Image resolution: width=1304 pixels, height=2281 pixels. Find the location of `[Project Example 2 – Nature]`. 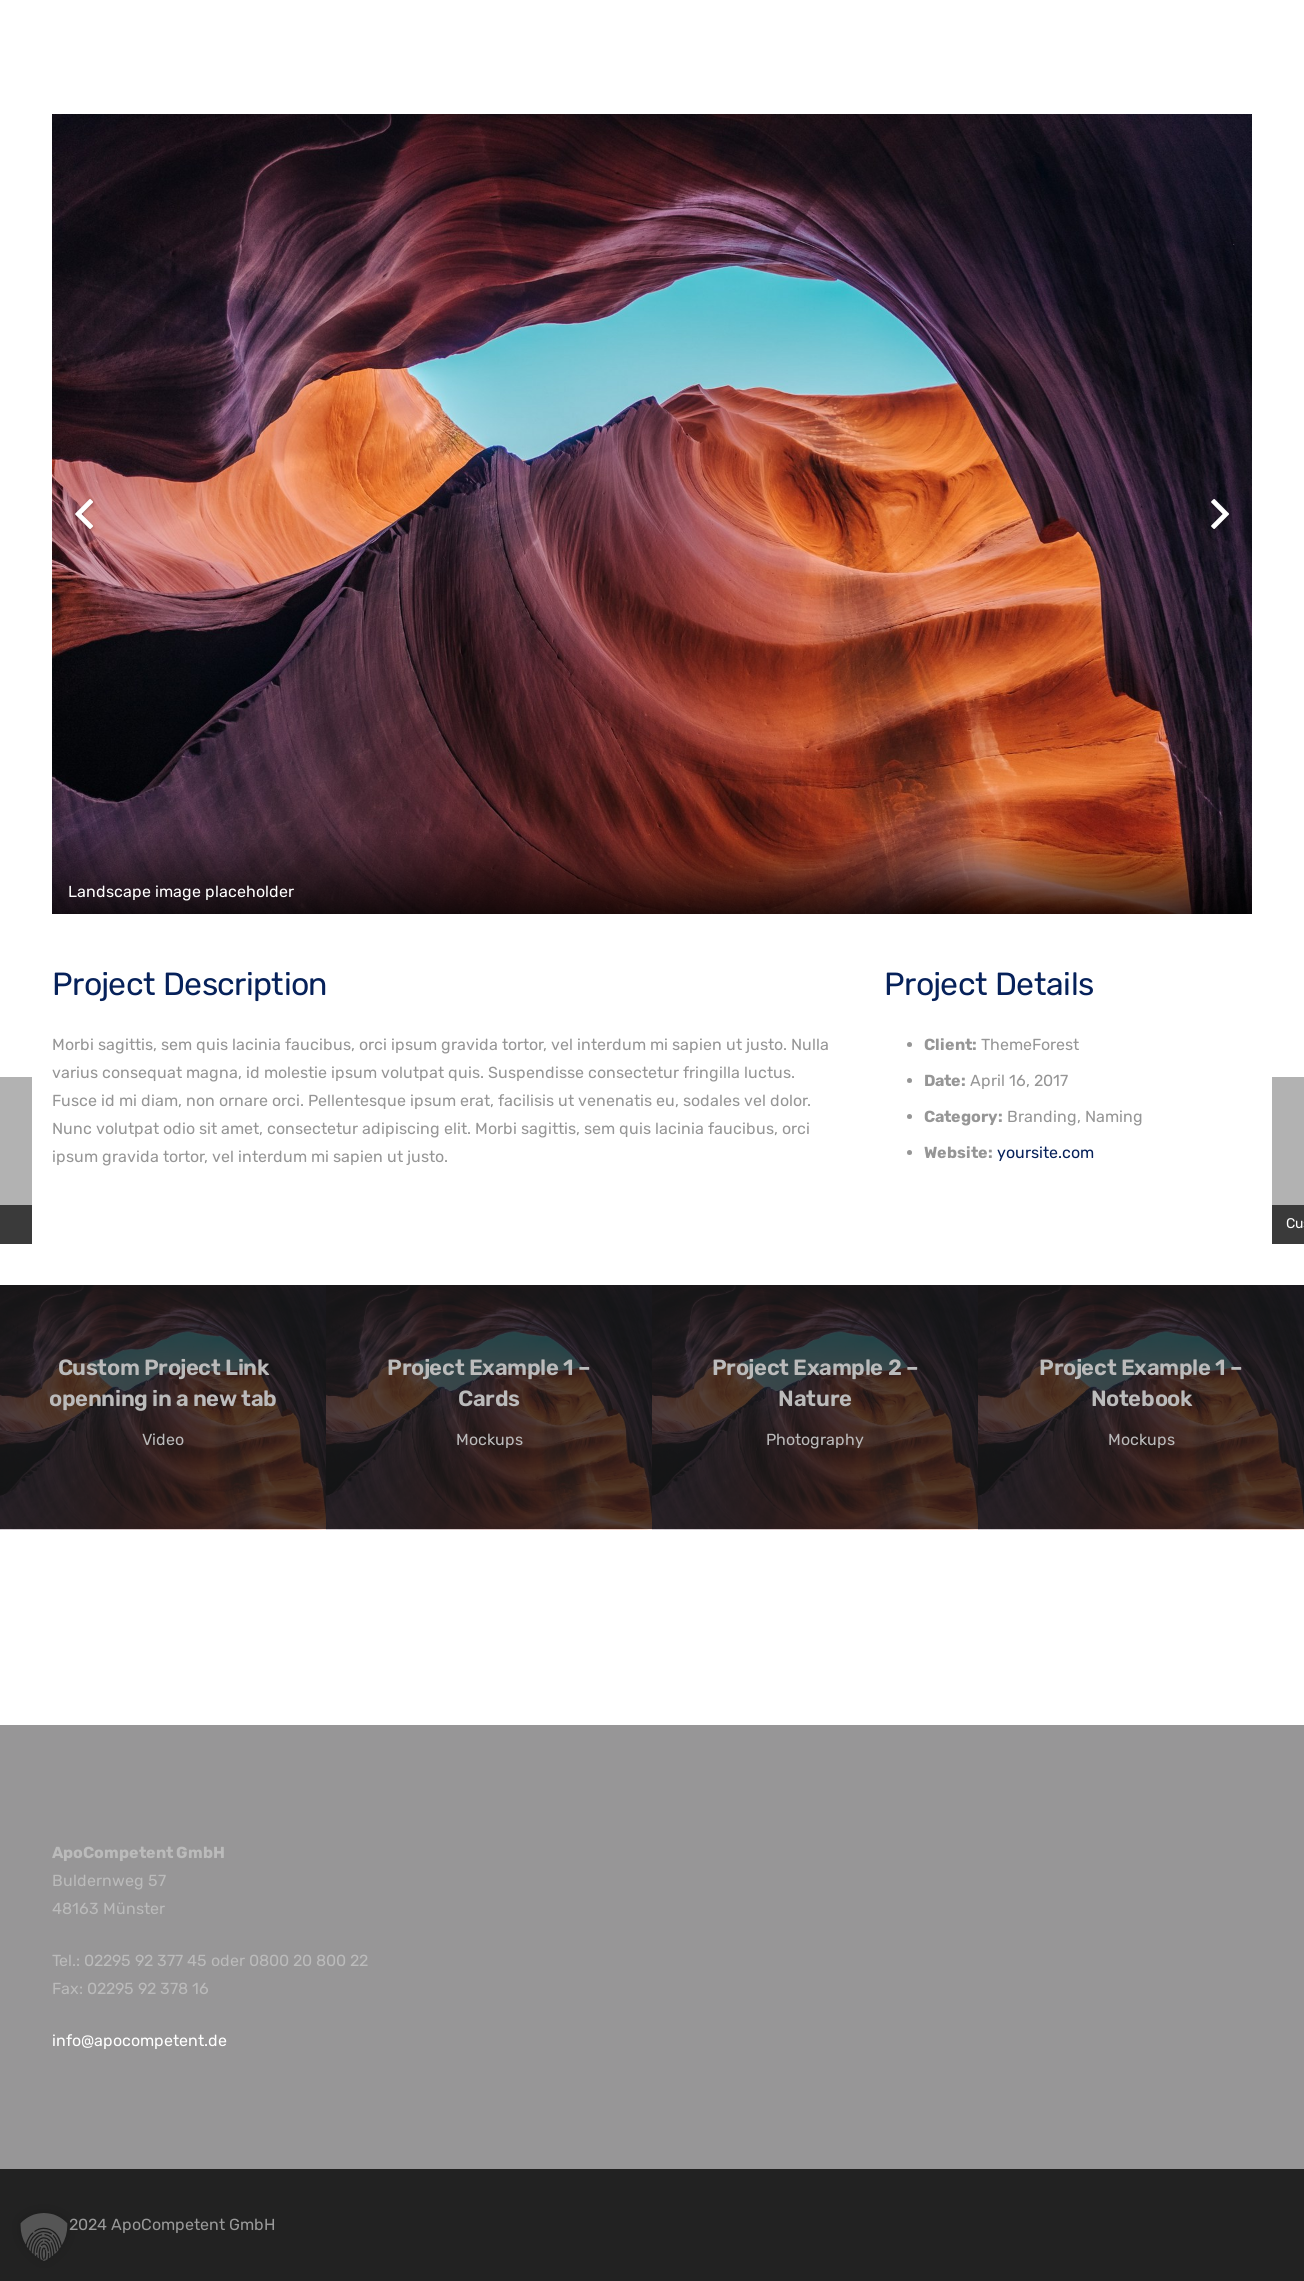

[Project Example 2 – Nature] is located at coordinates (815, 1407).